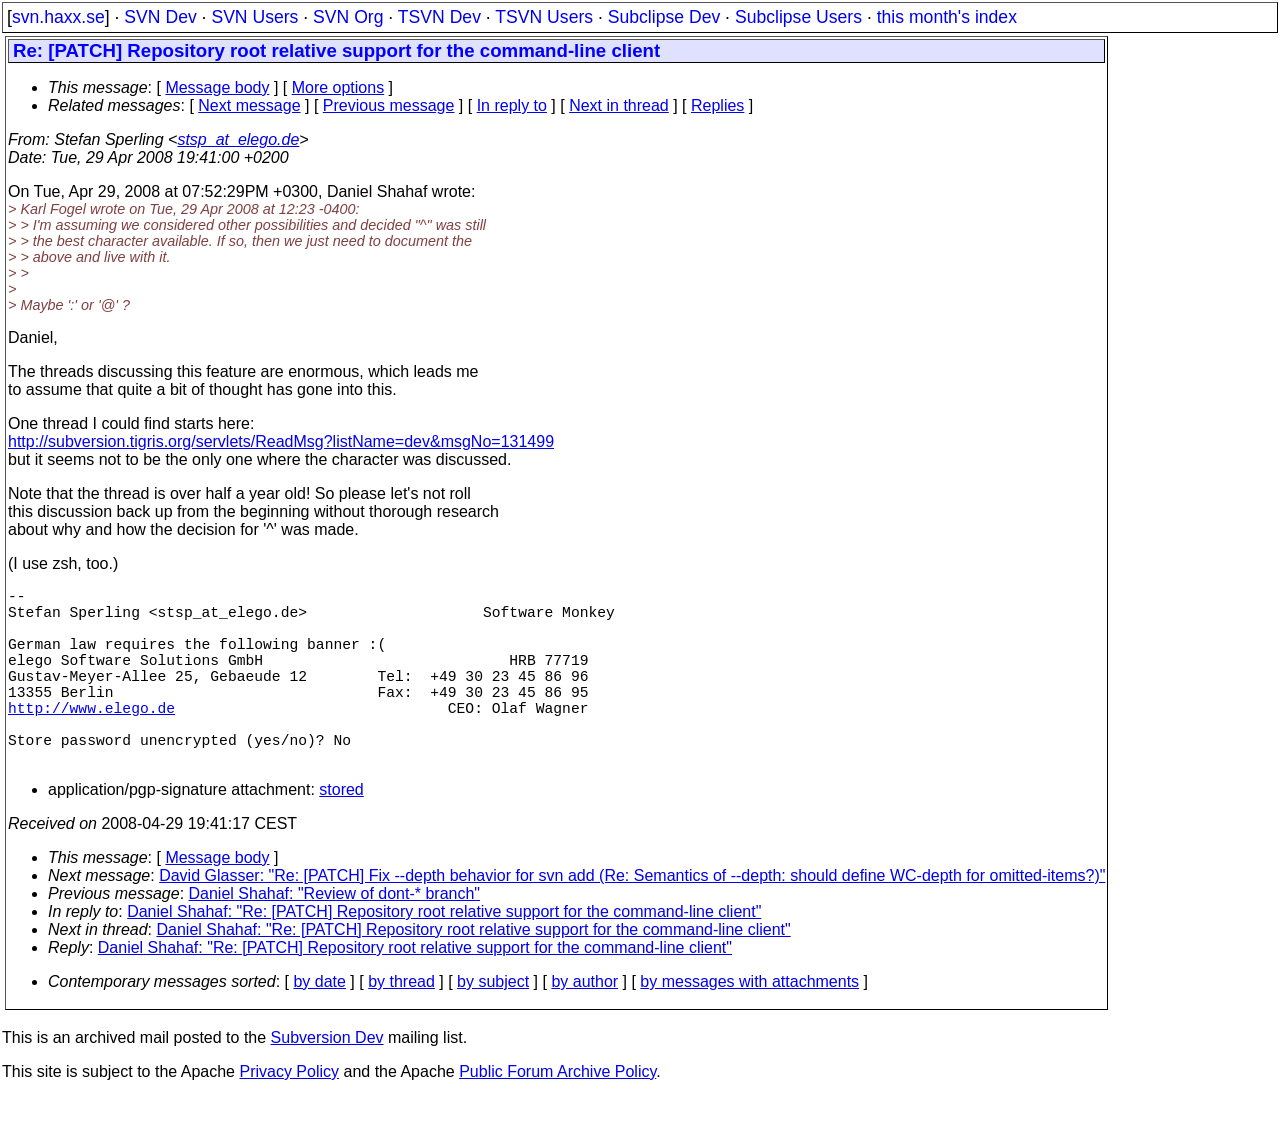 Image resolution: width=1280 pixels, height=1141 pixels. I want to click on Replies, so click(717, 105).